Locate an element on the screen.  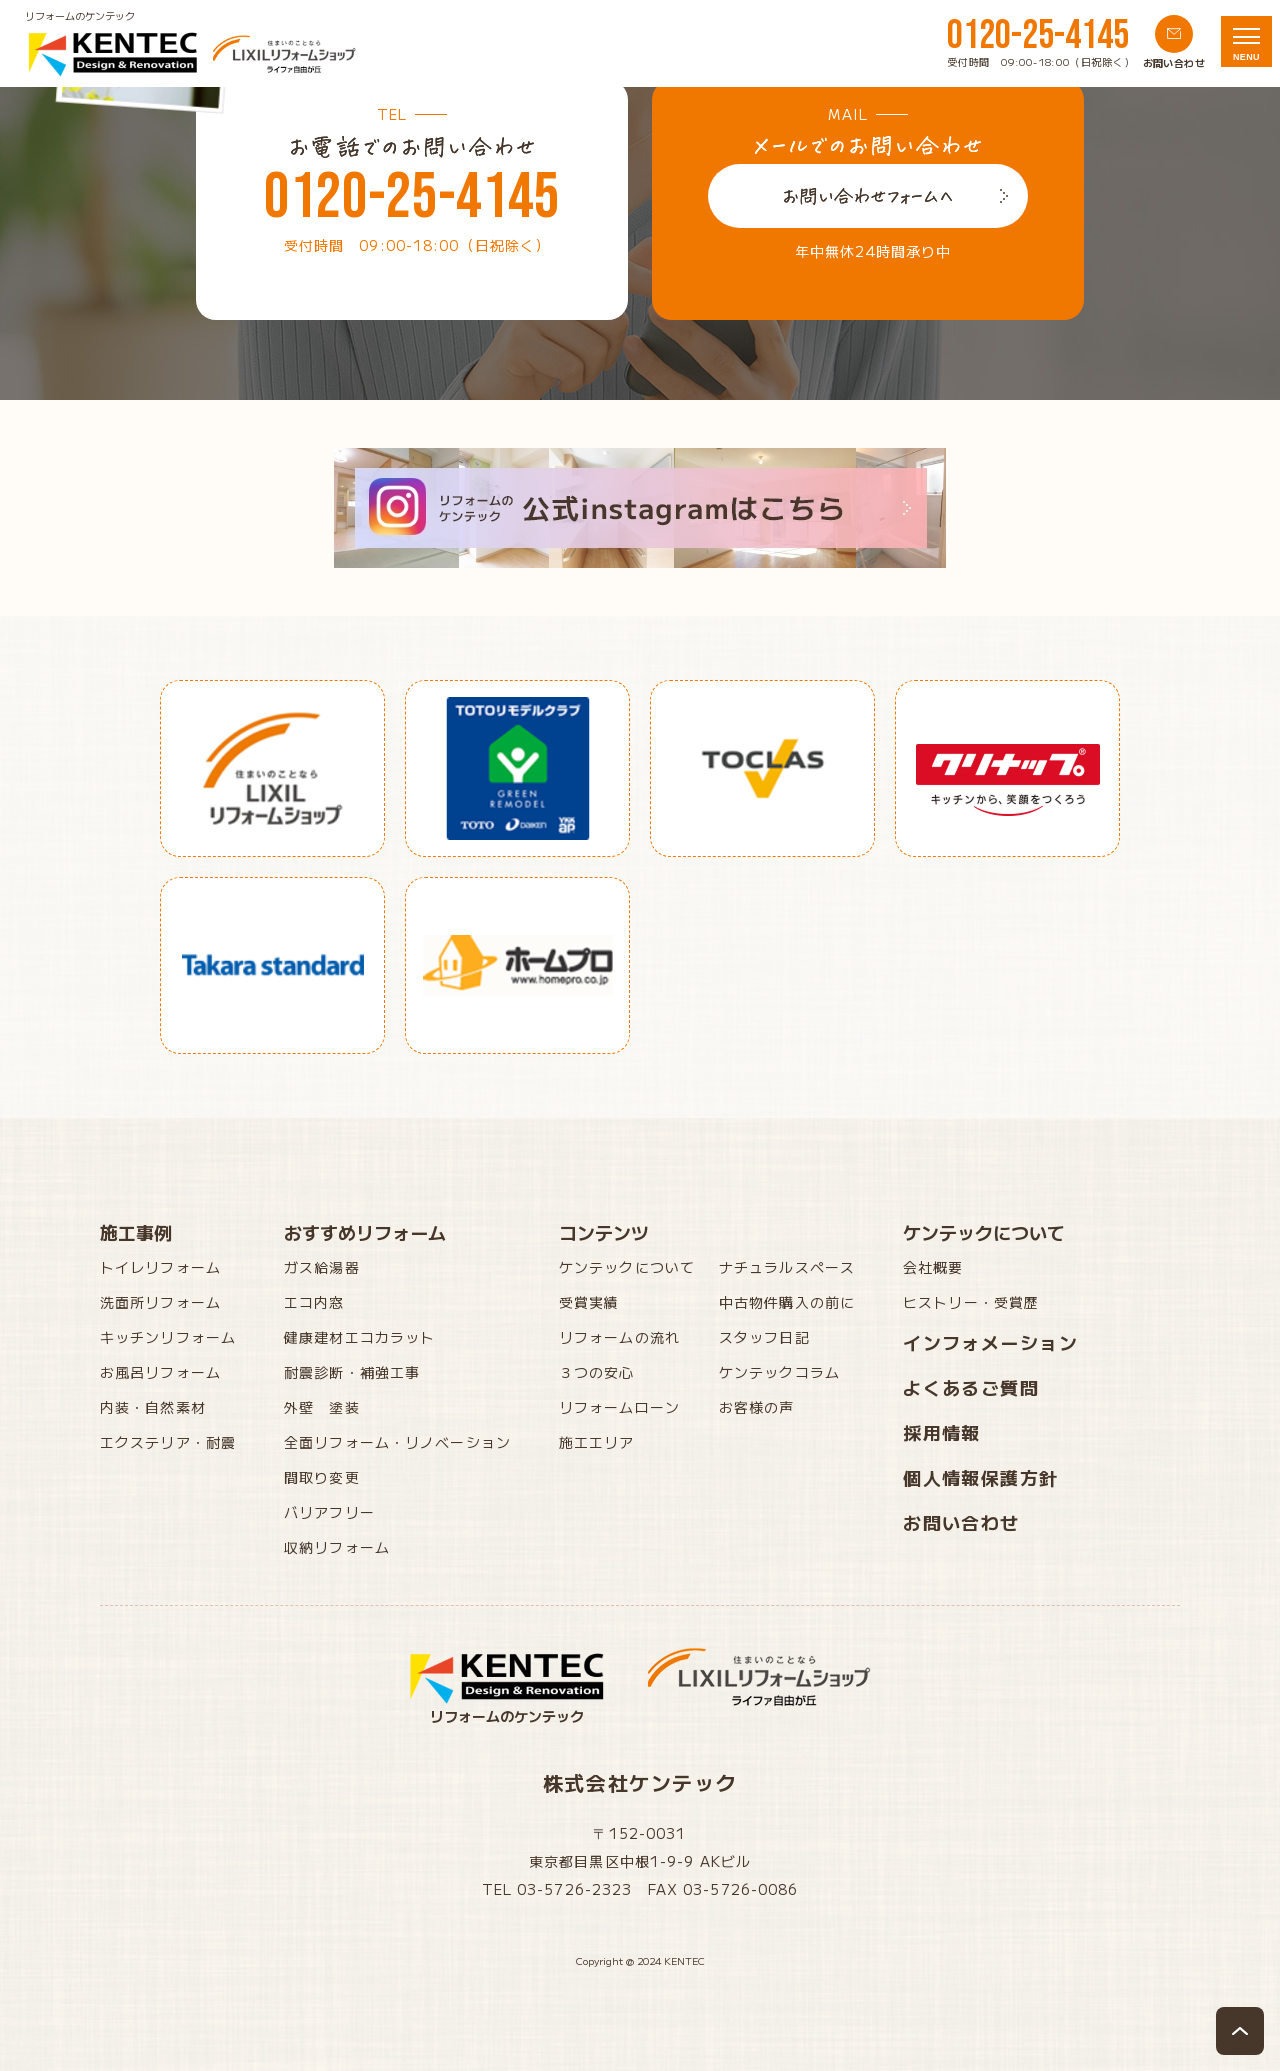
バリアフリー is located at coordinates (329, 1512).